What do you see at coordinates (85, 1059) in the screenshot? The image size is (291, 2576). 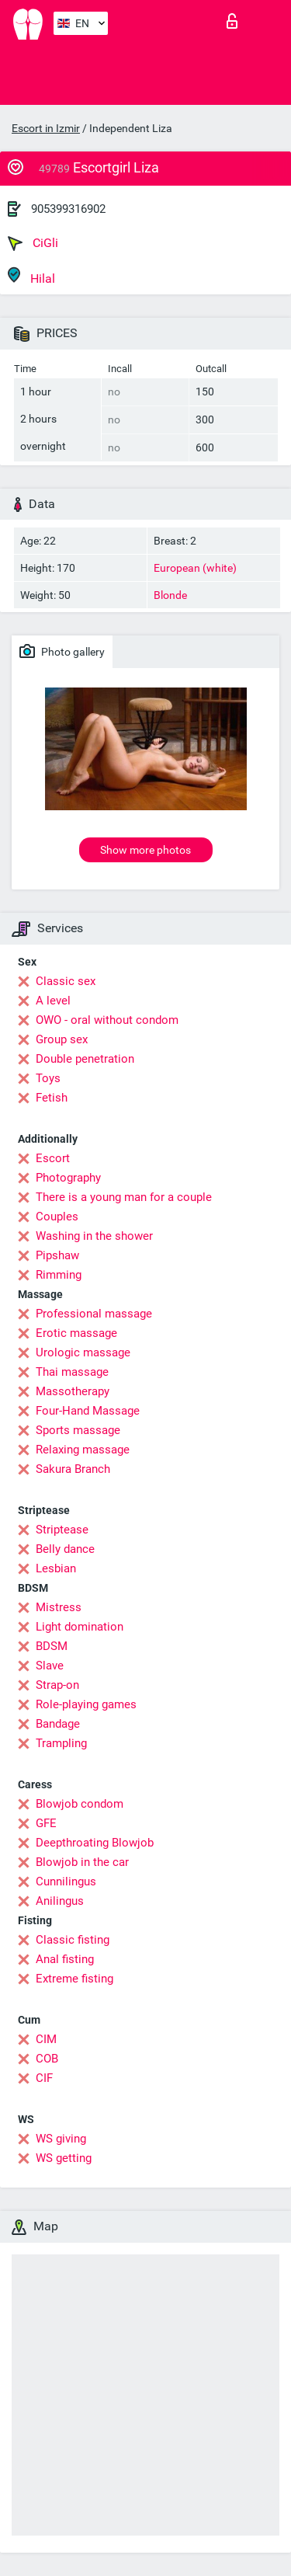 I see `Double penetration` at bounding box center [85, 1059].